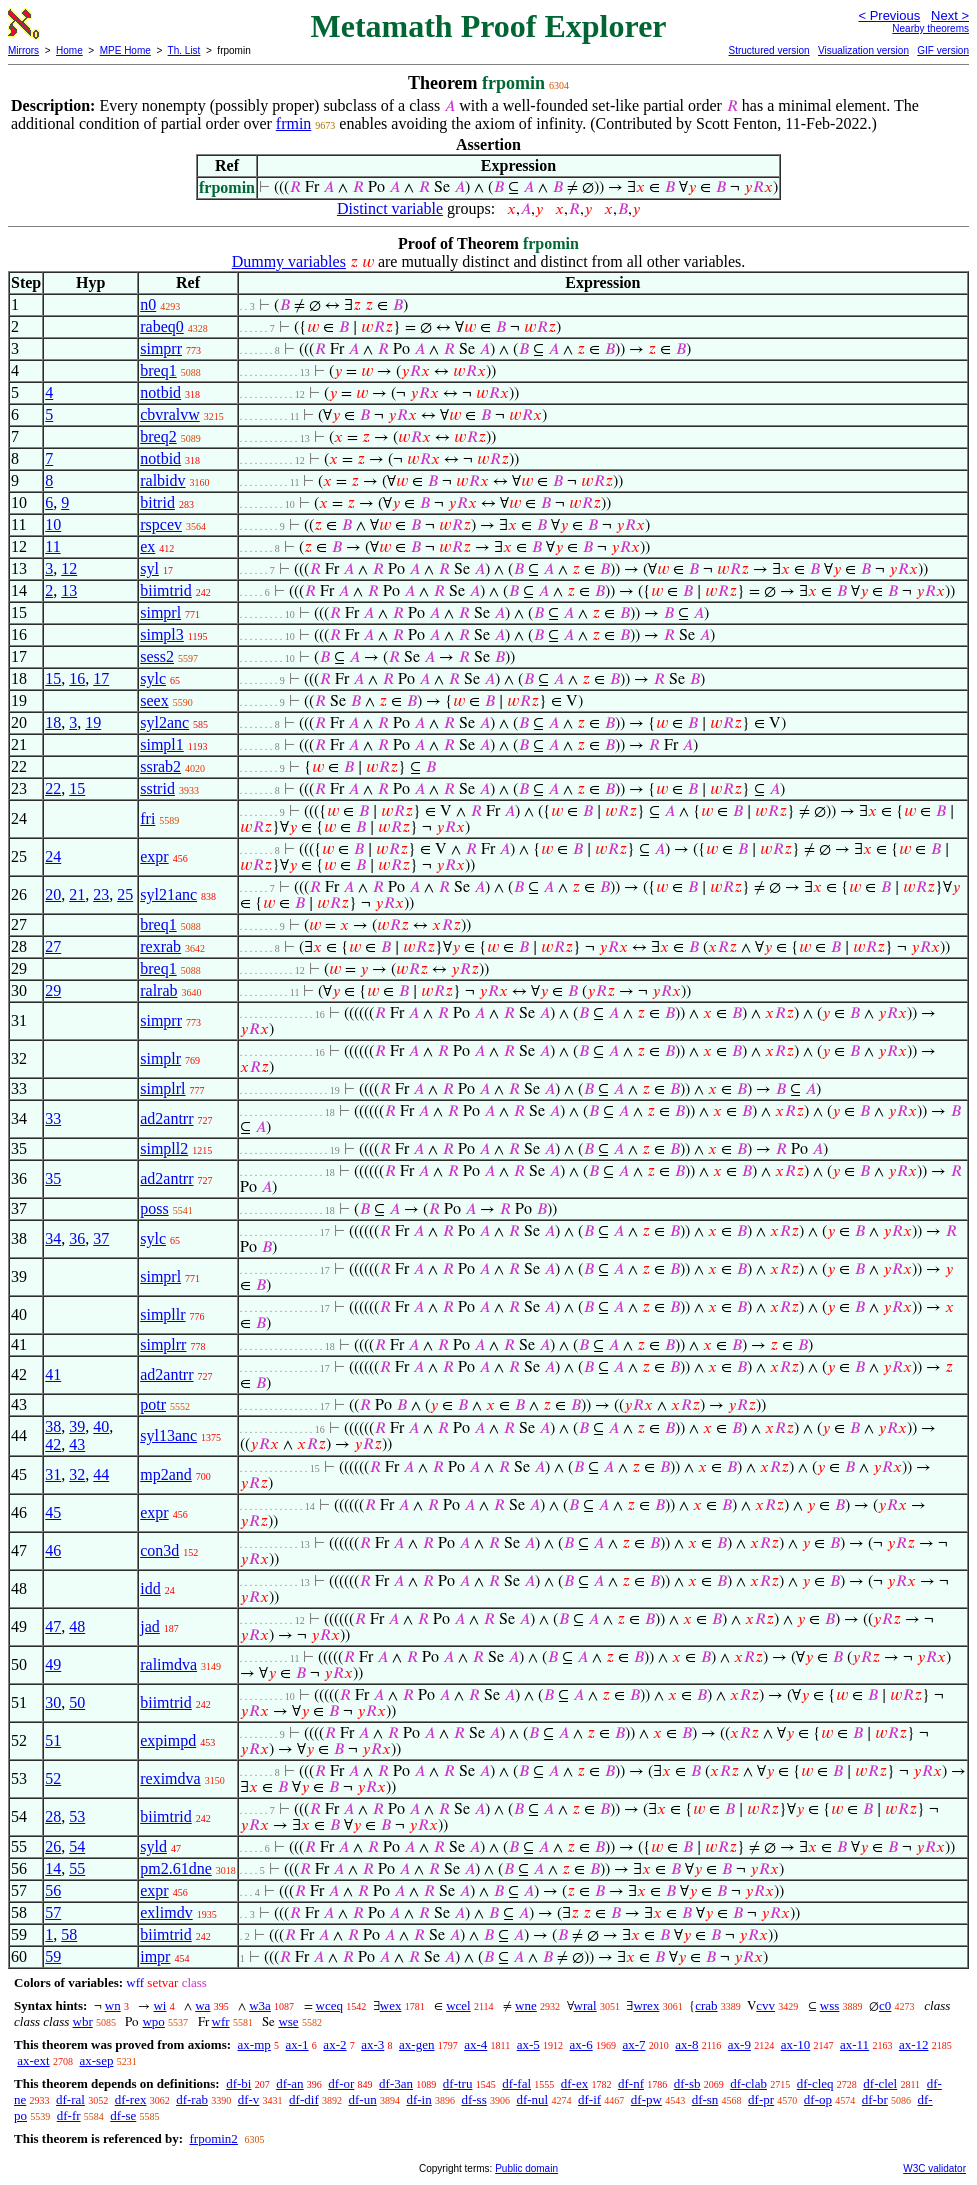 The width and height of the screenshot is (977, 2185). Describe the element at coordinates (53, 1778) in the screenshot. I see `52` at that location.